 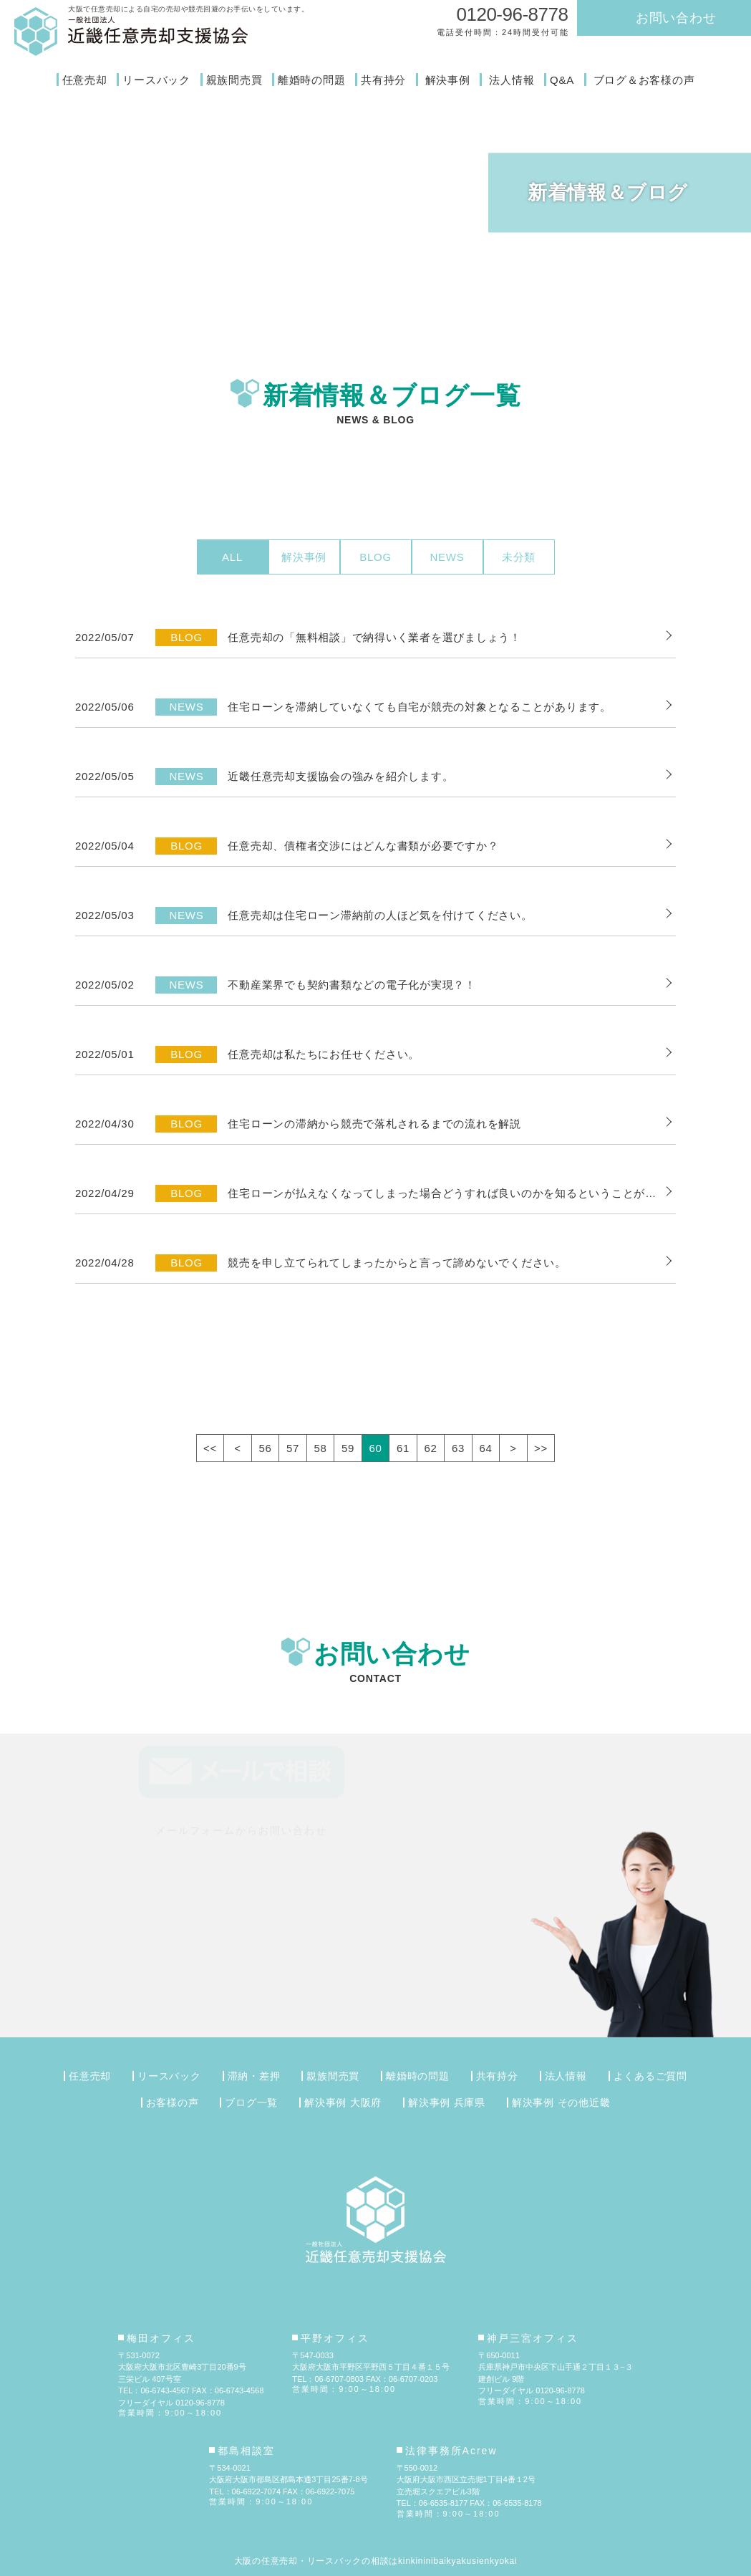 I want to click on 未分類, so click(x=519, y=557).